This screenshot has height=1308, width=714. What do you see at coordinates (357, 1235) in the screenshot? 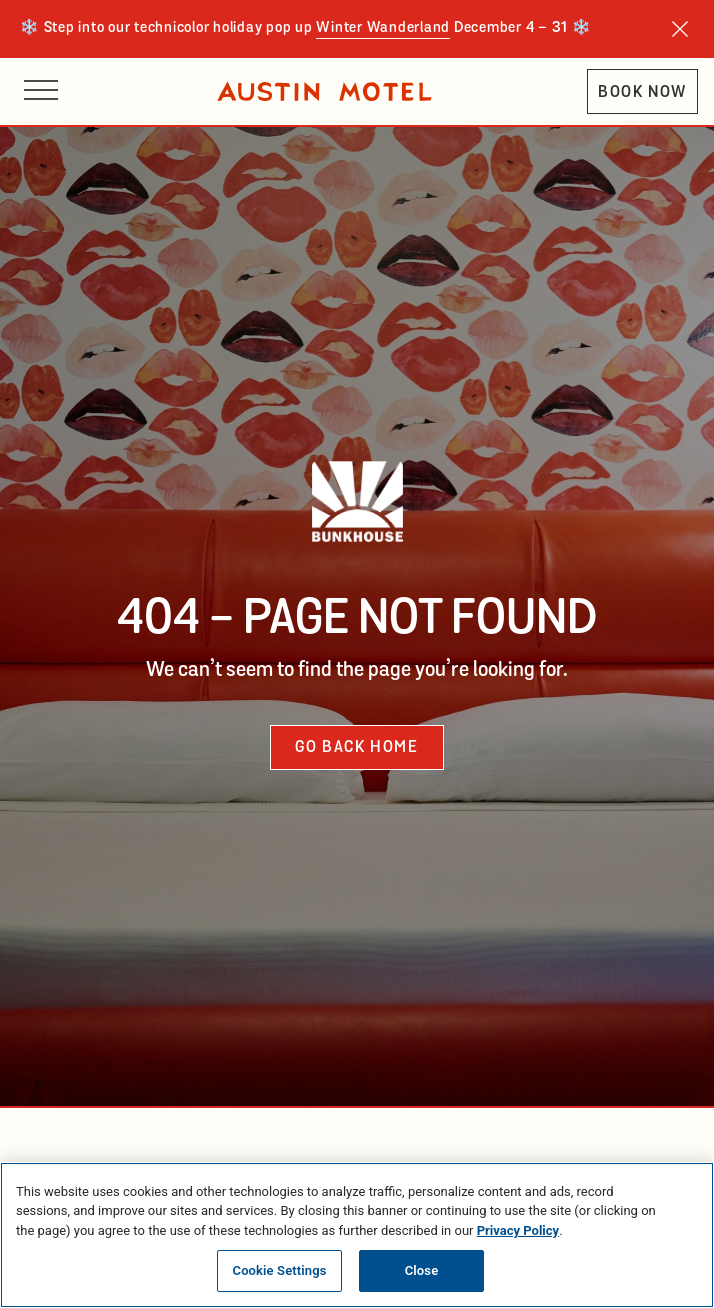
I see `[region]` at bounding box center [357, 1235].